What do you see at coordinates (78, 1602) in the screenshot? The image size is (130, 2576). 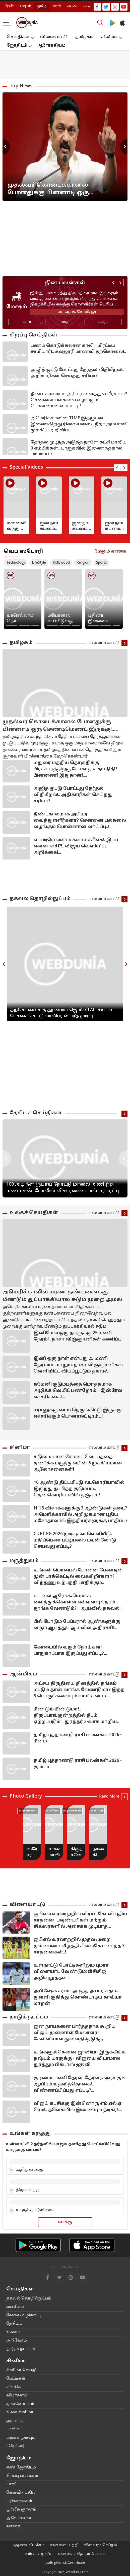 I see `உடலை ஆரோக்கியமாக வைத்துக்கொள்ள எவ்வளவு நேரம் தூங்க வேண்டும்?!.. ஆய்வில் தகவல்!..` at bounding box center [78, 1602].